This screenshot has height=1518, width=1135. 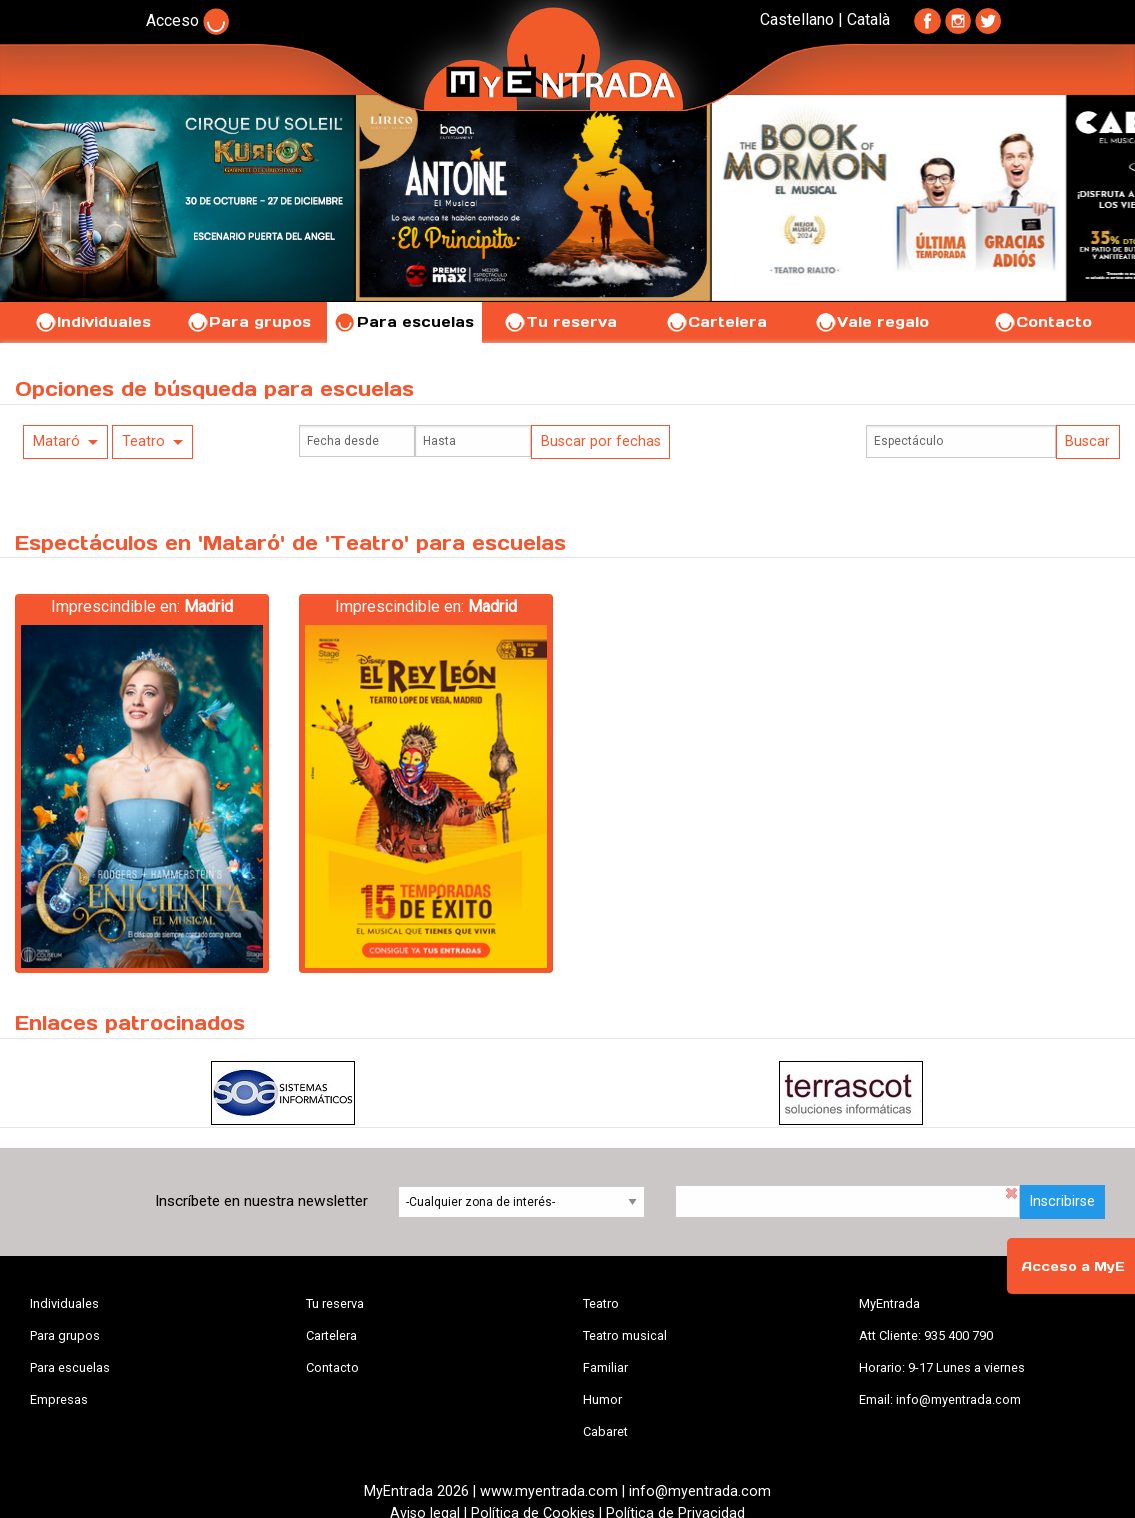 What do you see at coordinates (1073, 1266) in the screenshot?
I see `Acceso a MyE` at bounding box center [1073, 1266].